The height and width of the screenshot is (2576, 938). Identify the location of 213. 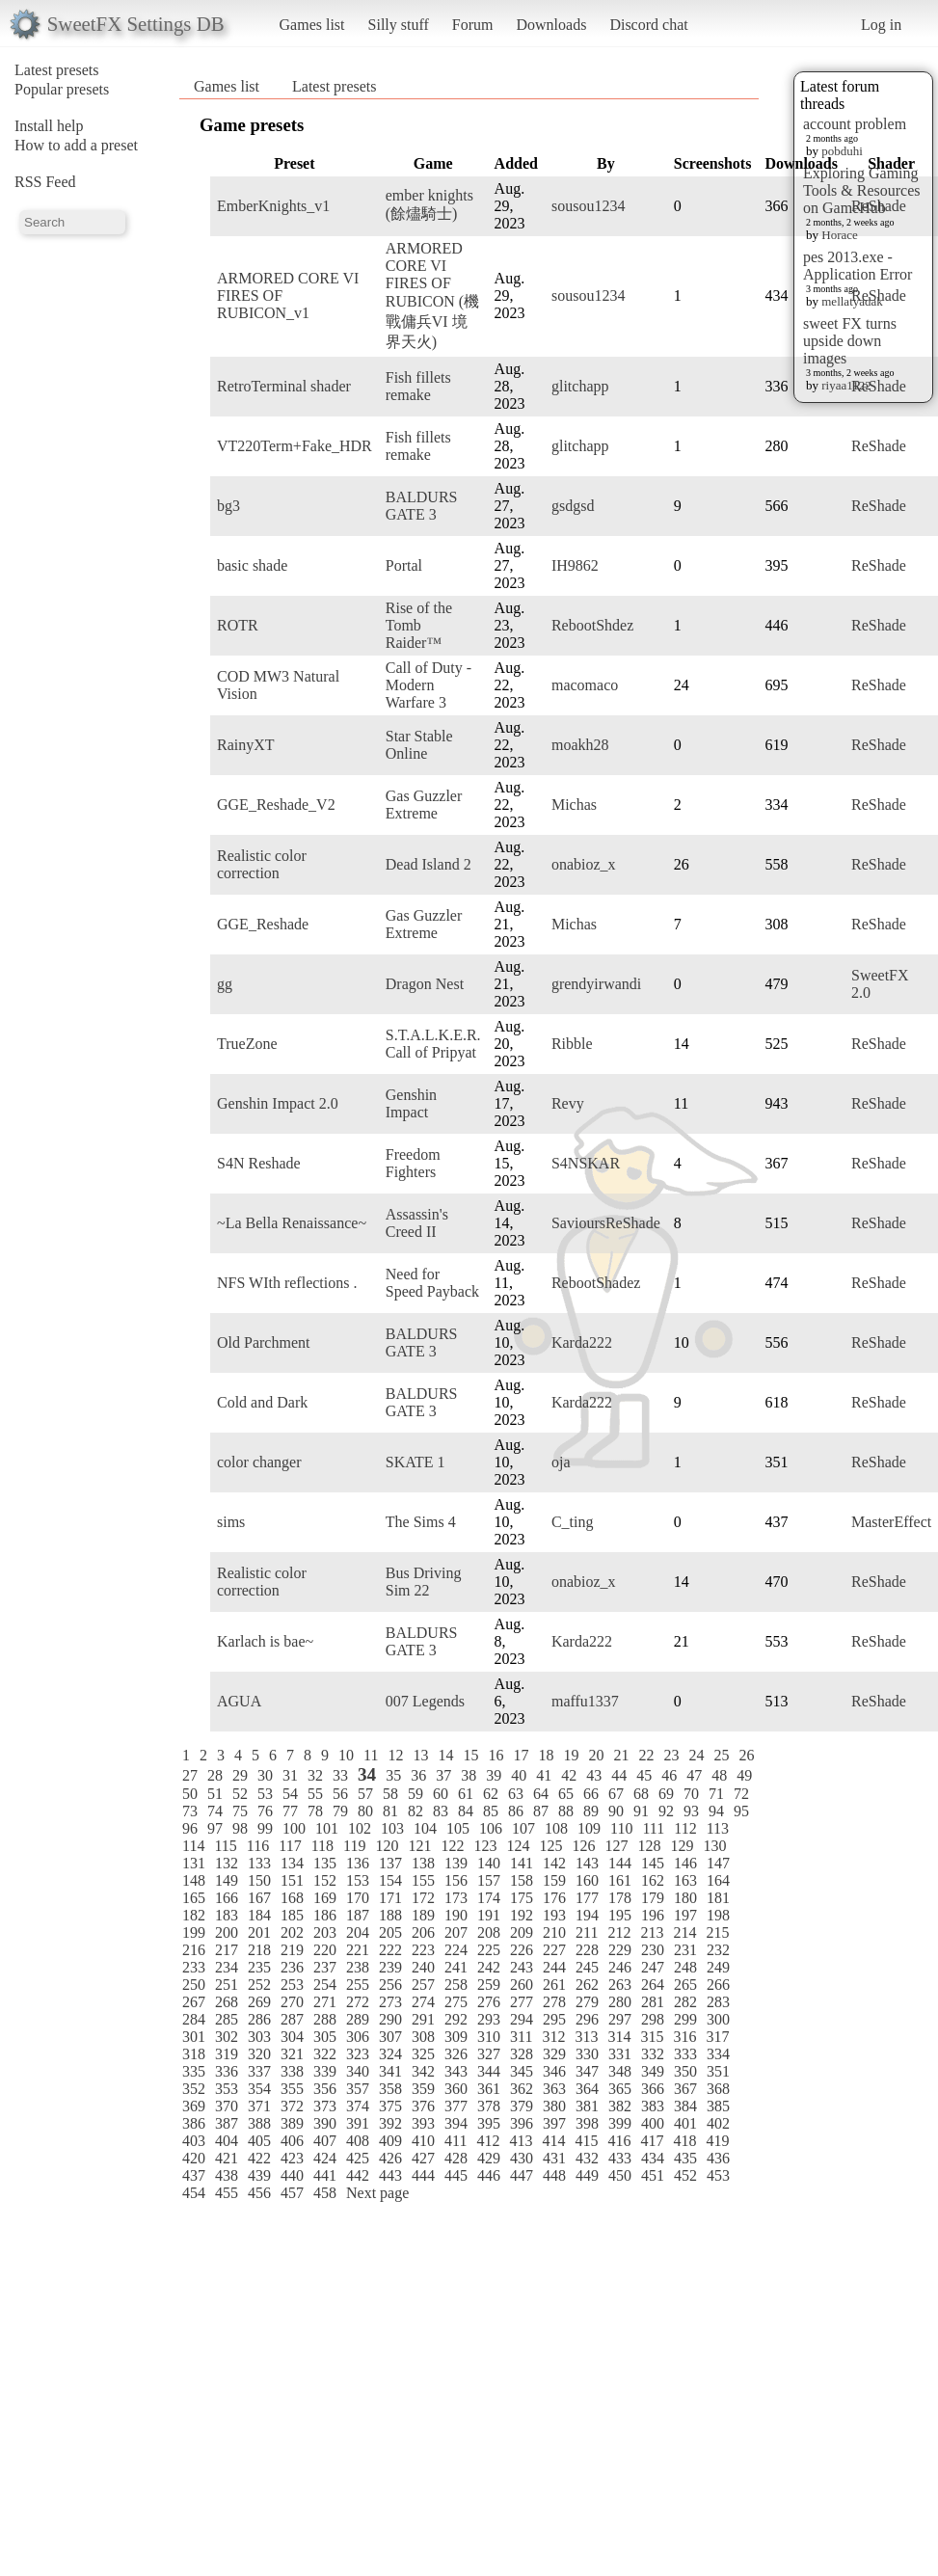
(651, 1932).